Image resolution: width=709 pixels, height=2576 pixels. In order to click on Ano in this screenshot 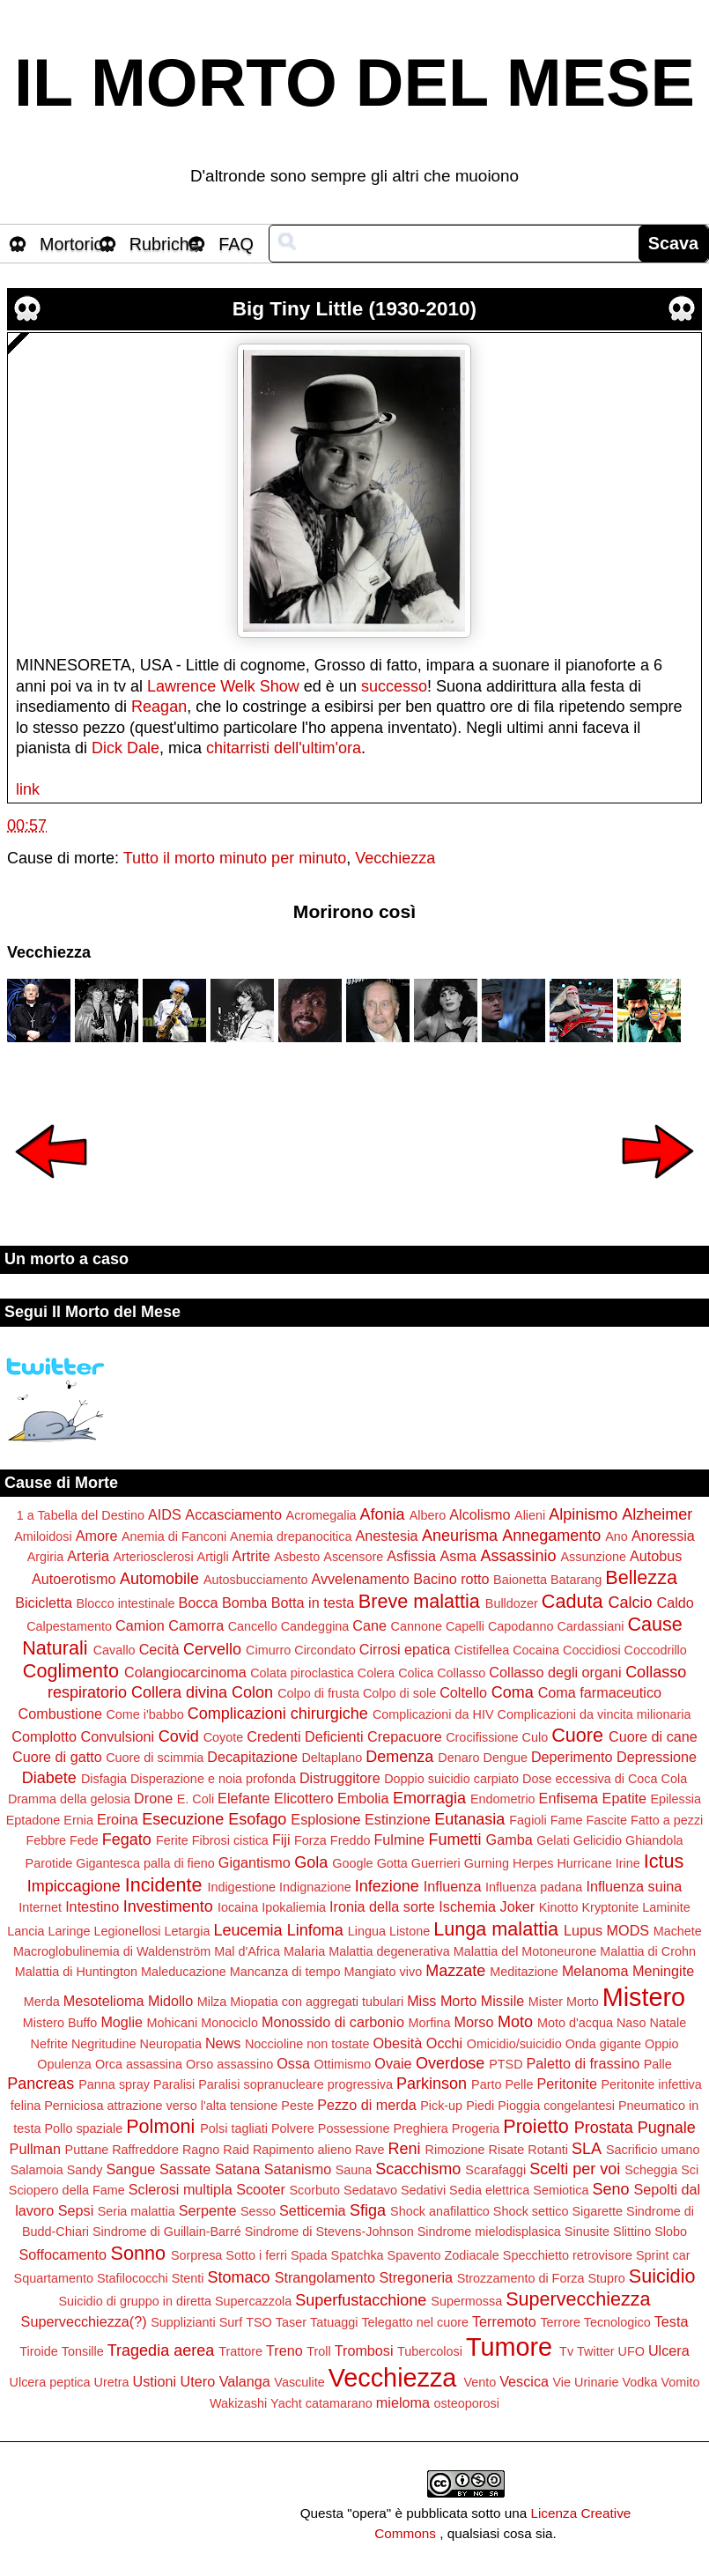, I will do `click(616, 1536)`.